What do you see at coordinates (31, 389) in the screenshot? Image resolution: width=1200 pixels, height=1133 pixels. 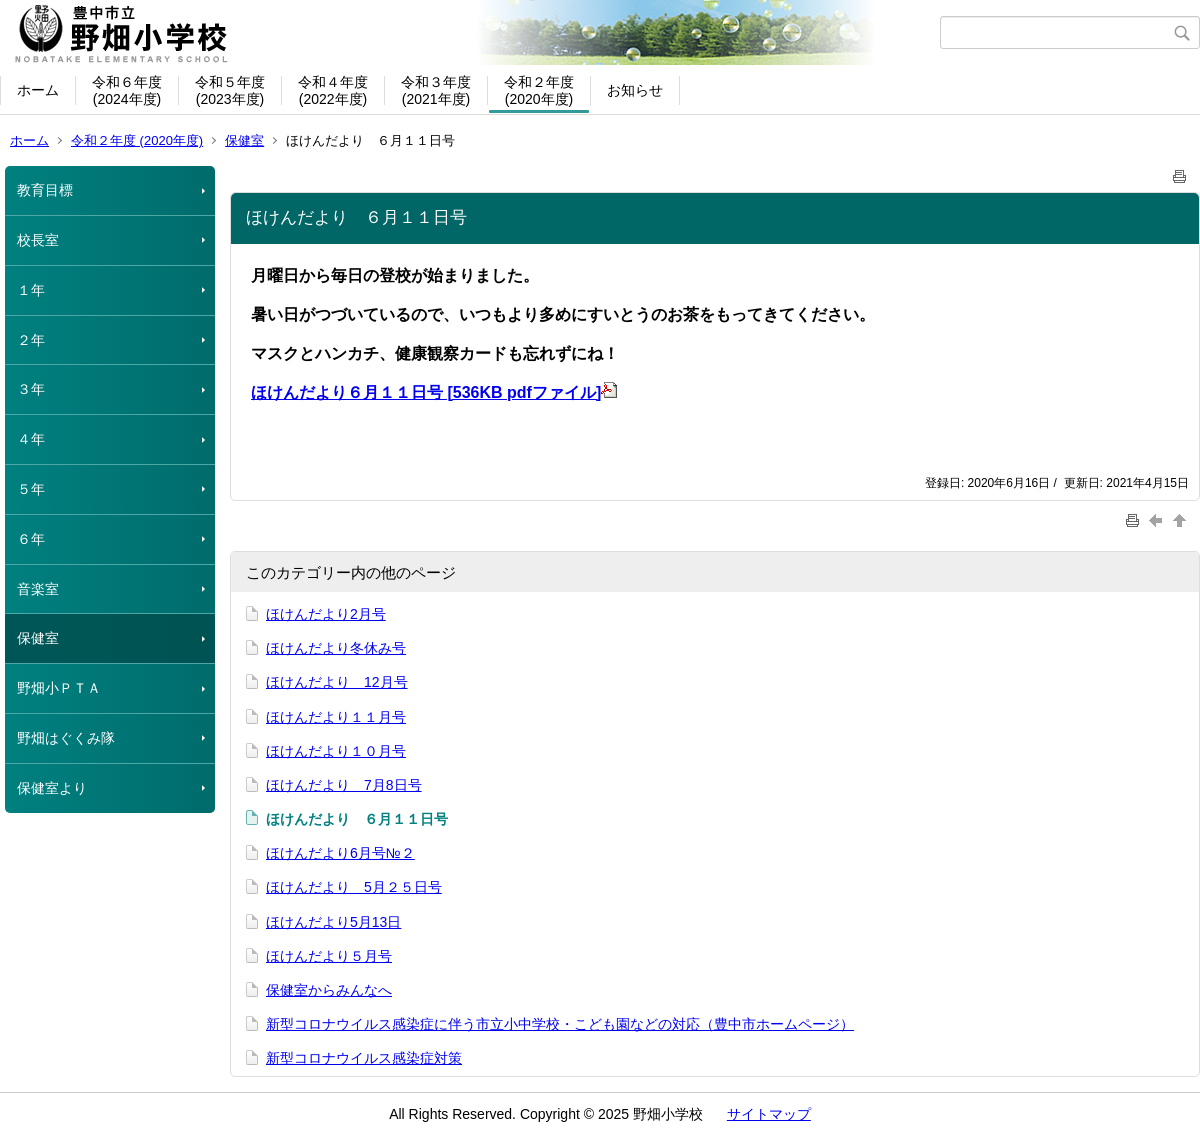 I see `３年` at bounding box center [31, 389].